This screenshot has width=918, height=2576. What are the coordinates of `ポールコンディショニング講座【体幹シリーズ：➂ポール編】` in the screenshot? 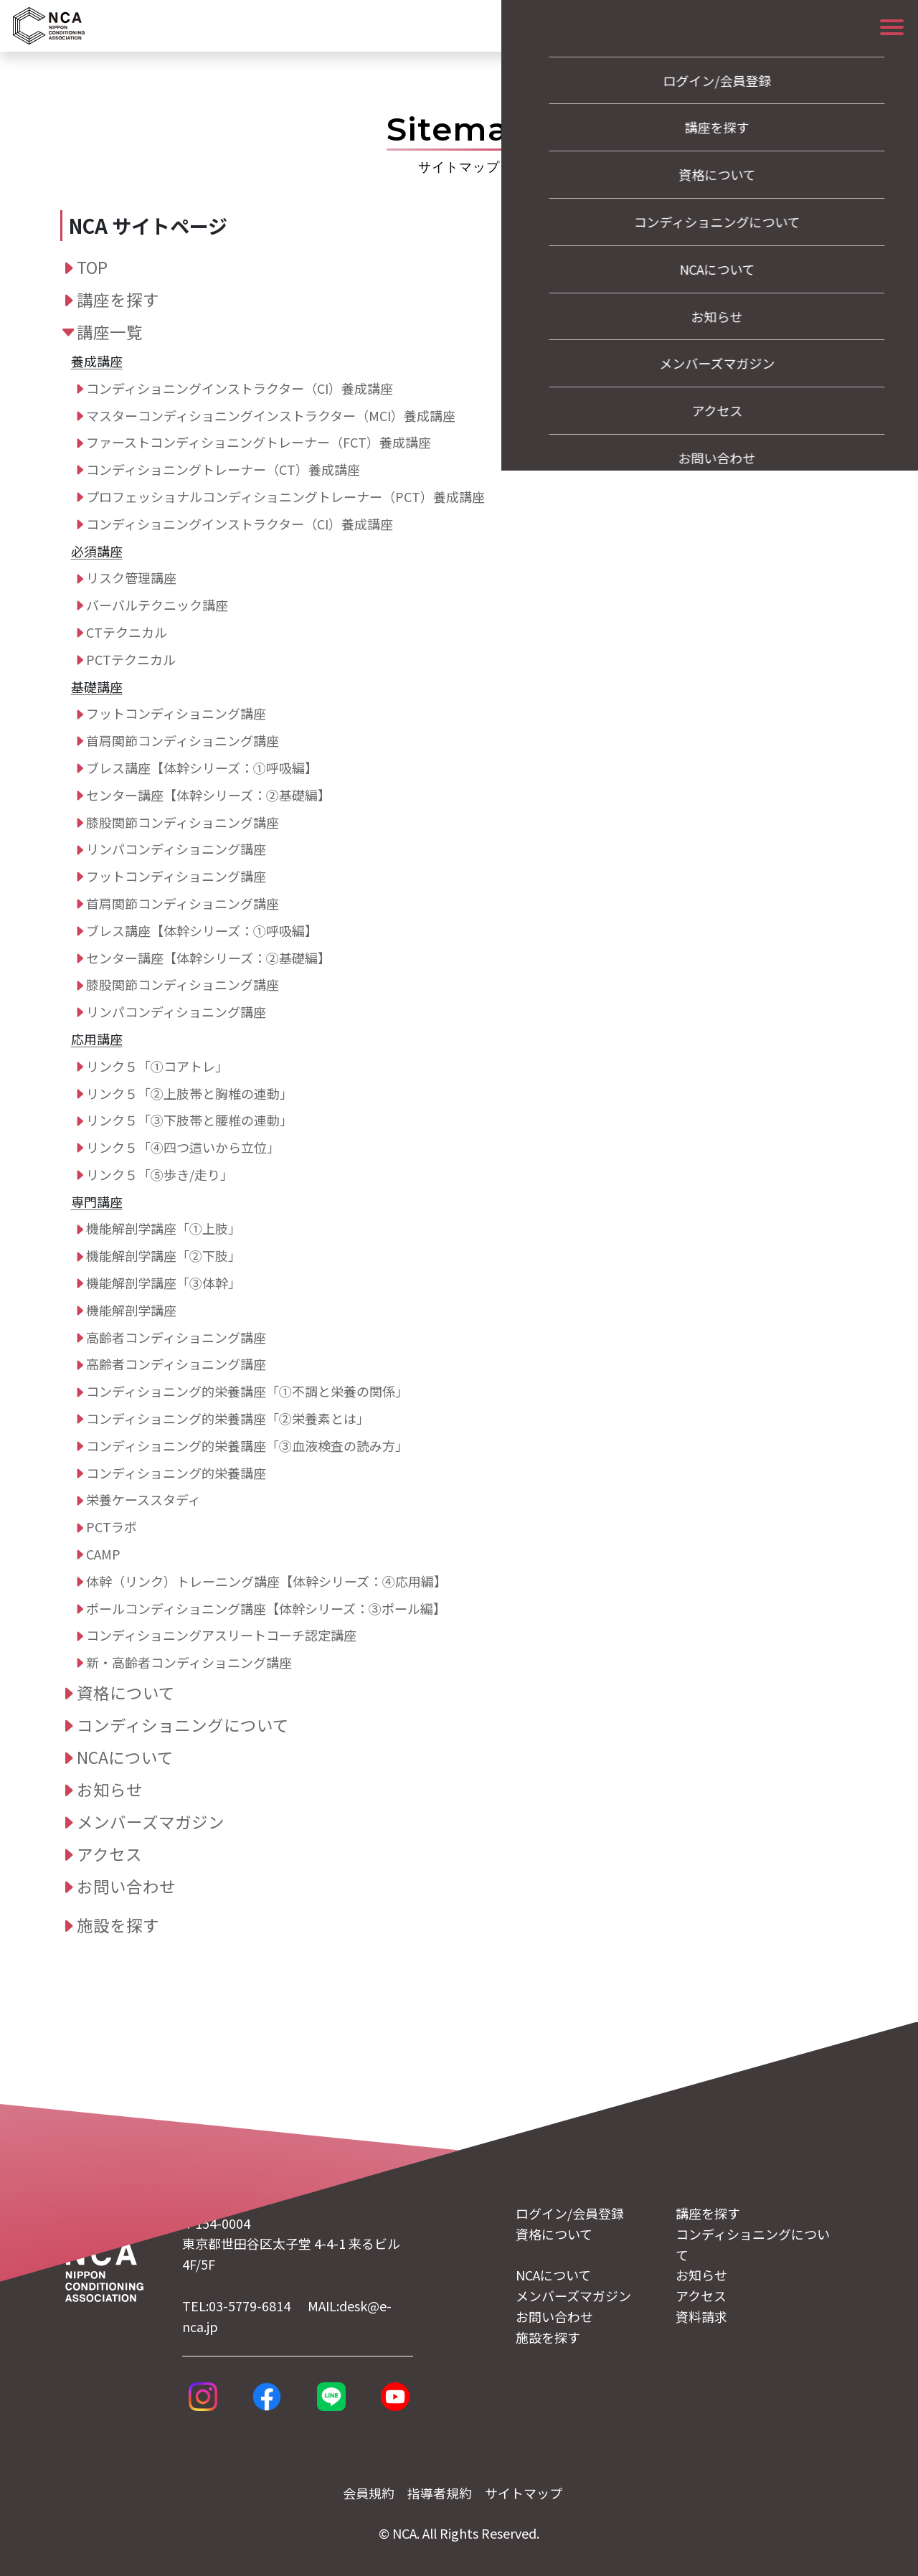 It's located at (266, 1608).